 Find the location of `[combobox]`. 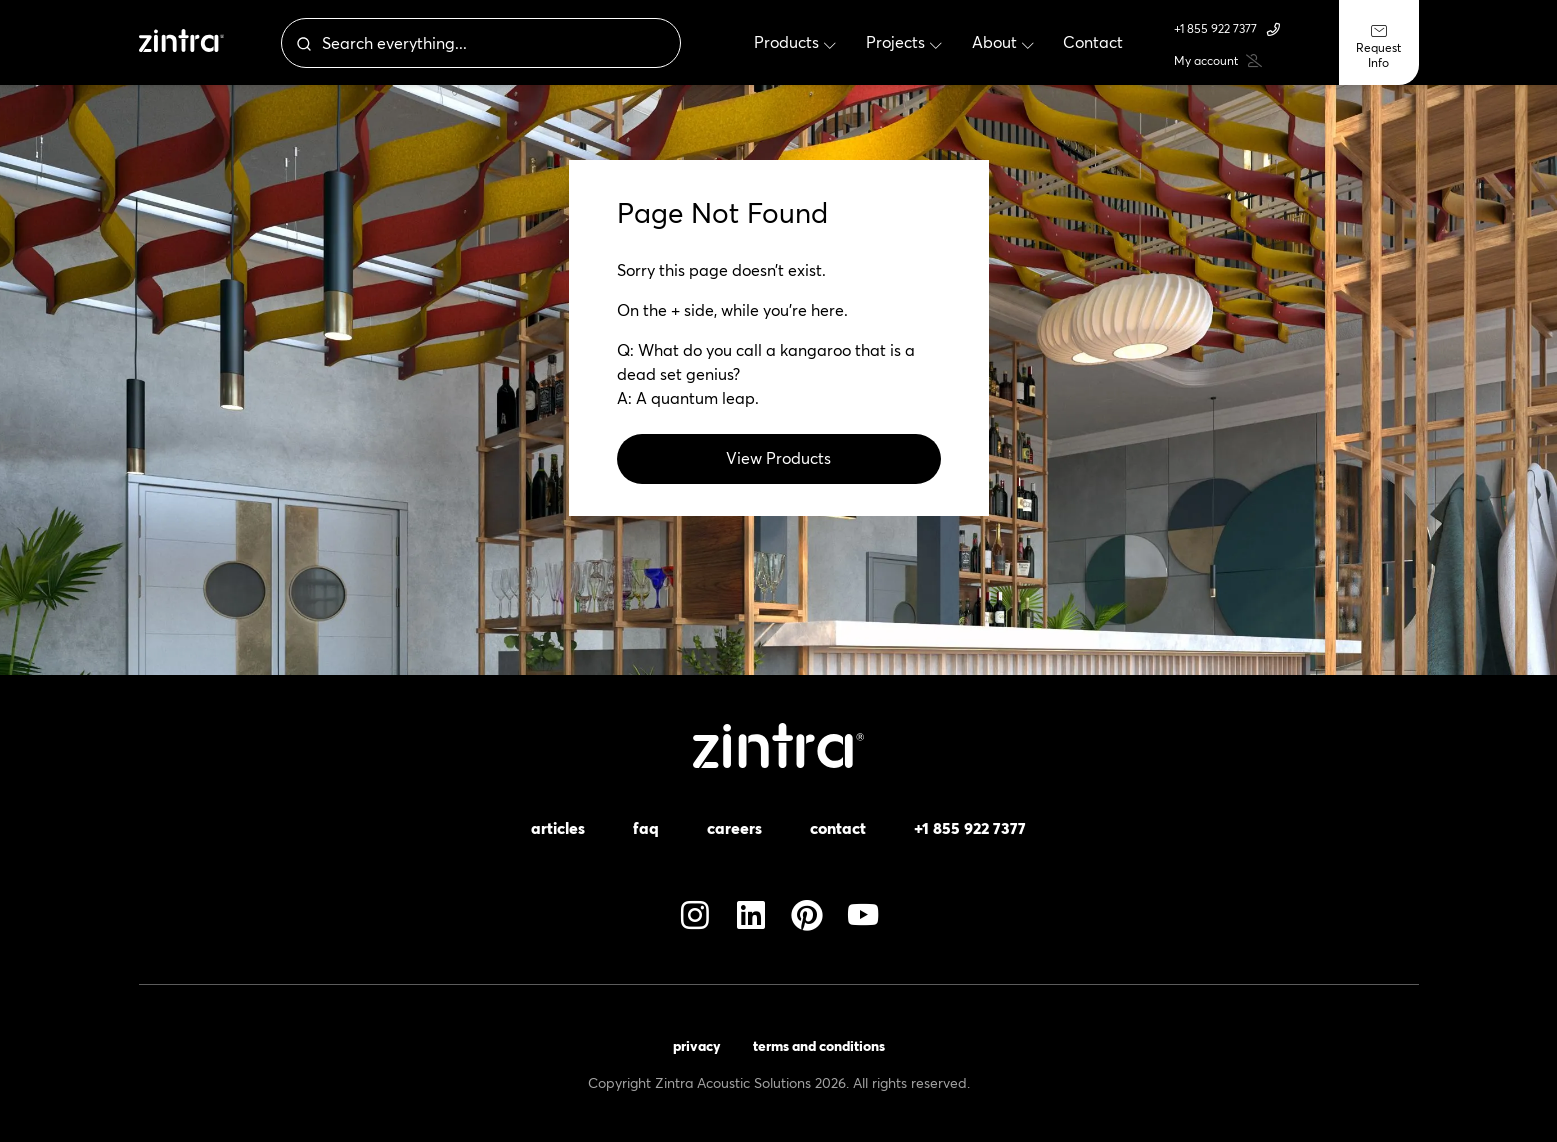

[combobox] is located at coordinates (524, 43).